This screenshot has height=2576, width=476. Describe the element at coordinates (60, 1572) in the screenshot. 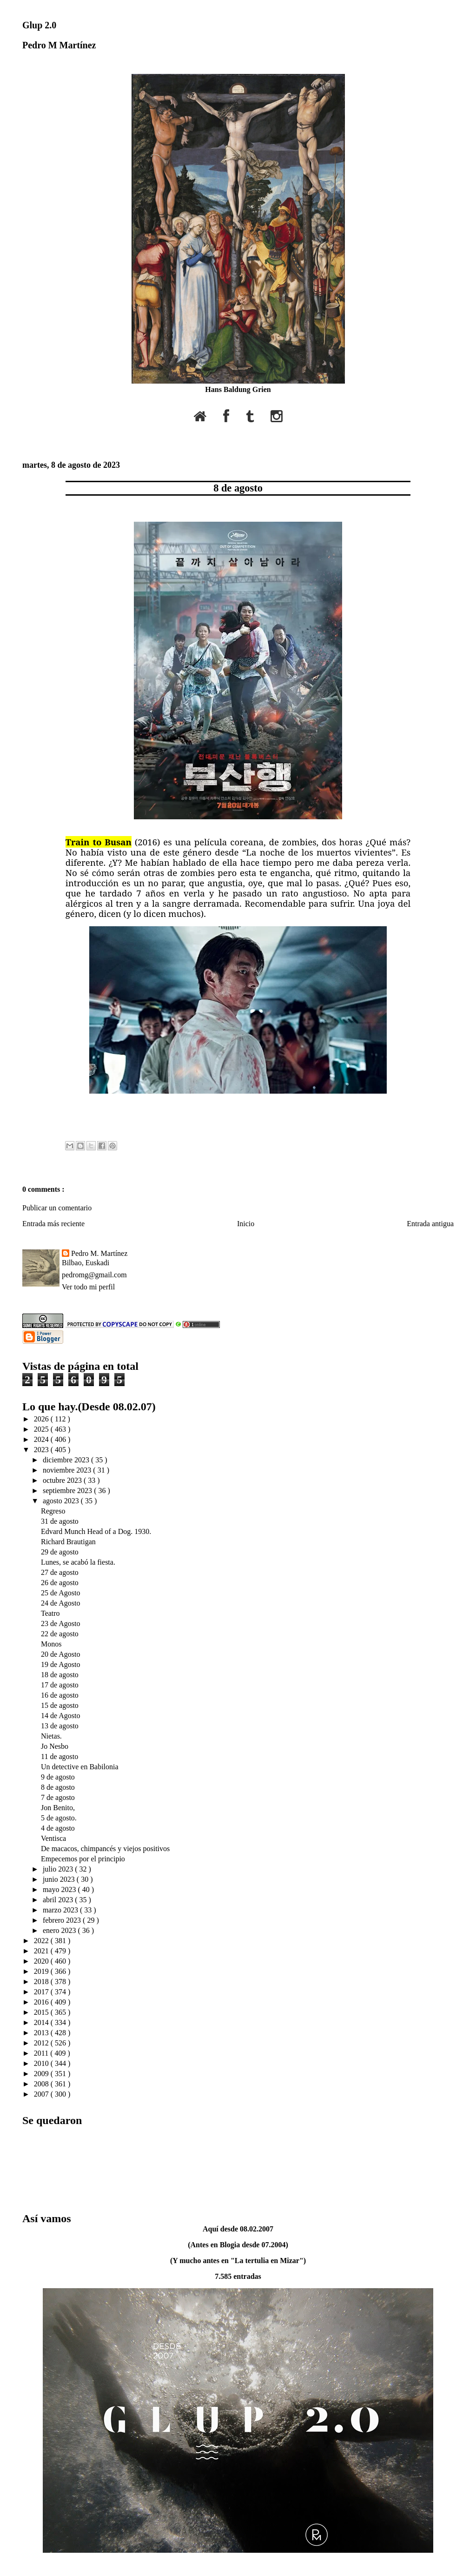

I see `27 de agosto` at that location.